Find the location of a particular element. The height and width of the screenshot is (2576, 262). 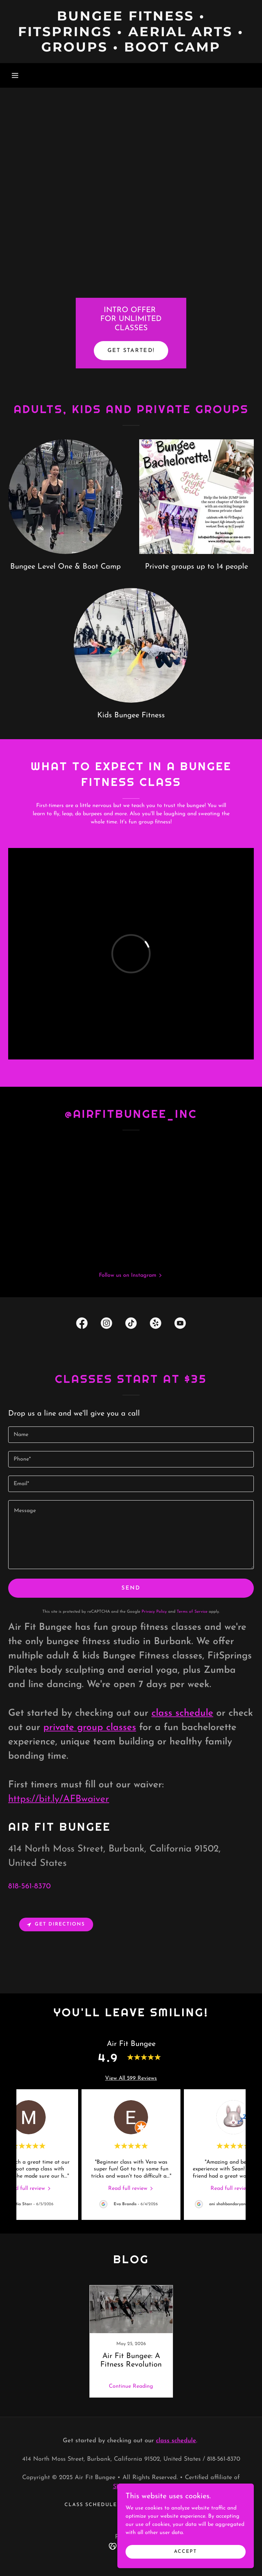

Class schedule [link] is located at coordinates (90, 2504).